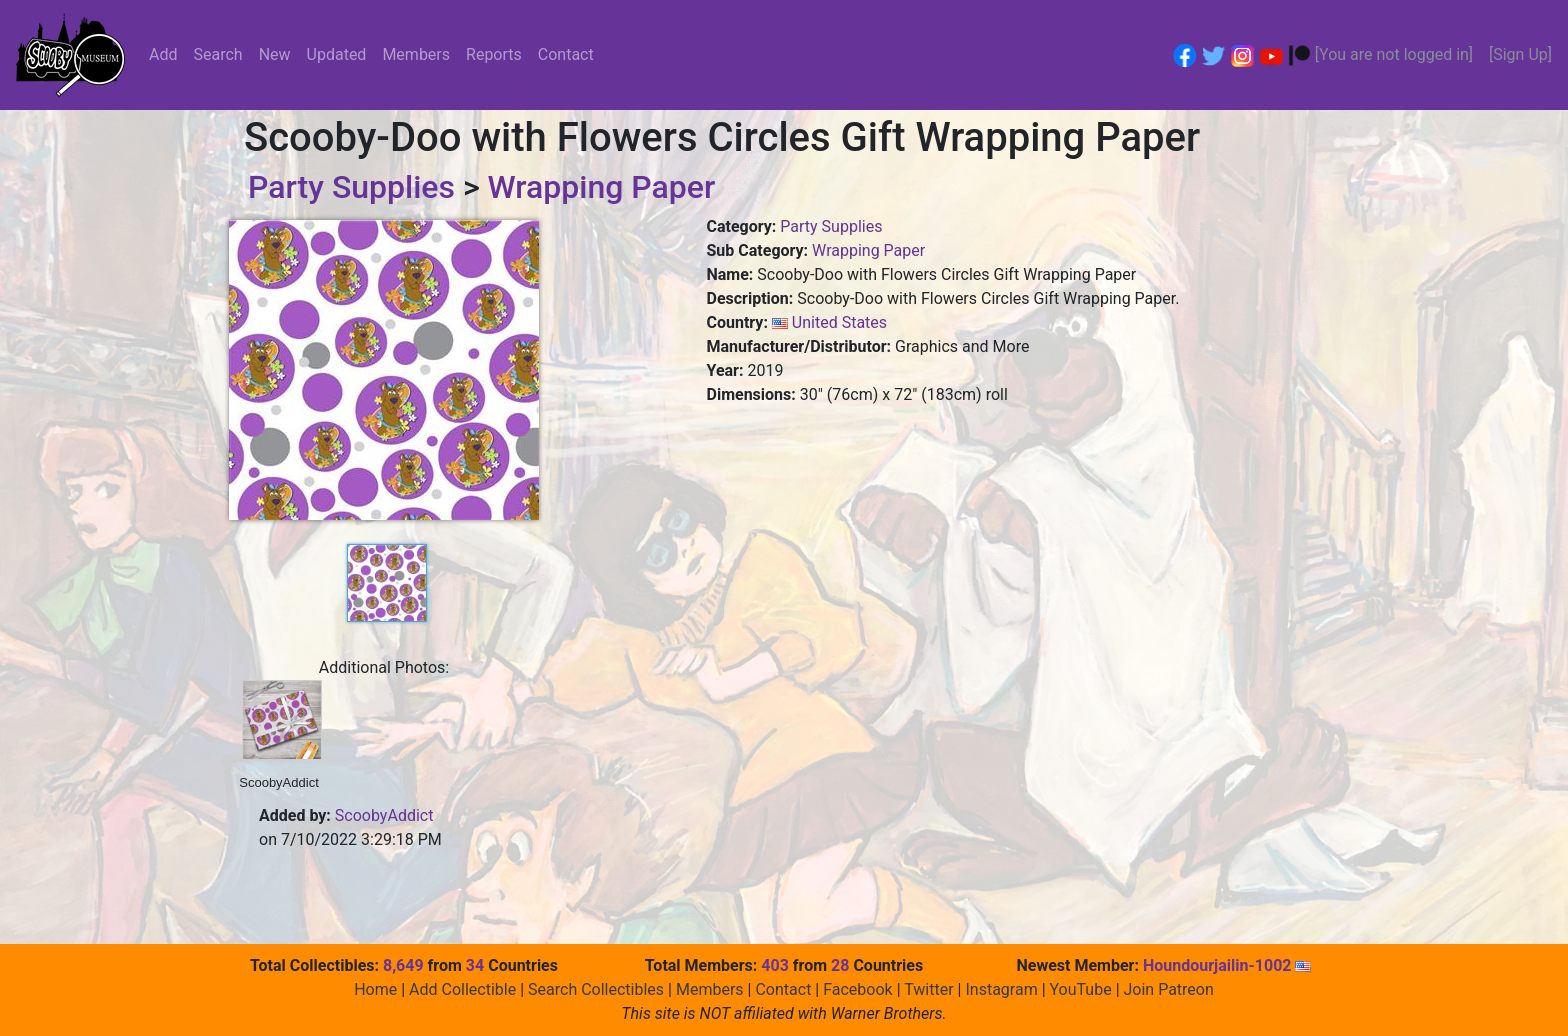 This screenshot has width=1568, height=1036. Describe the element at coordinates (1169, 989) in the screenshot. I see `Join Patreon` at that location.